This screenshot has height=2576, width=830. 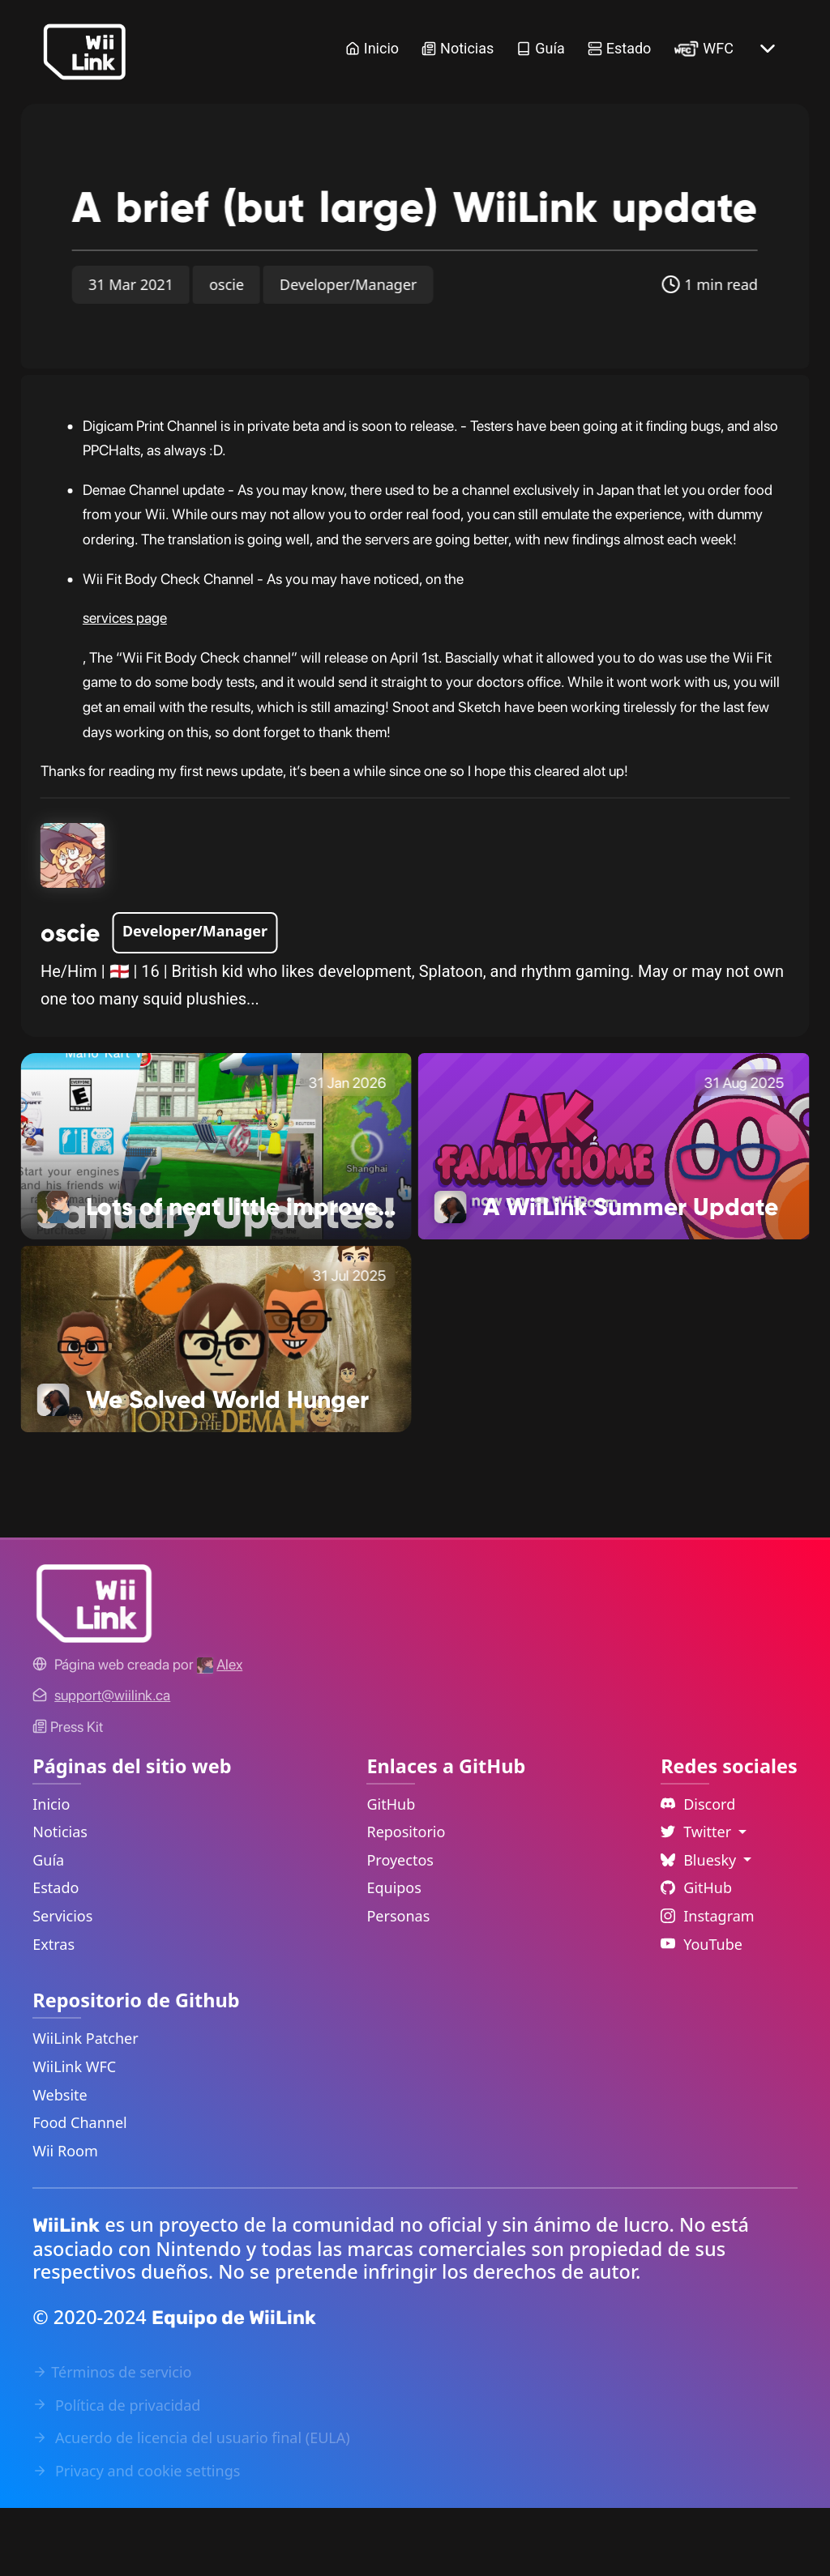 I want to click on Repositorio [GitHub Repository Link], so click(x=405, y=1899).